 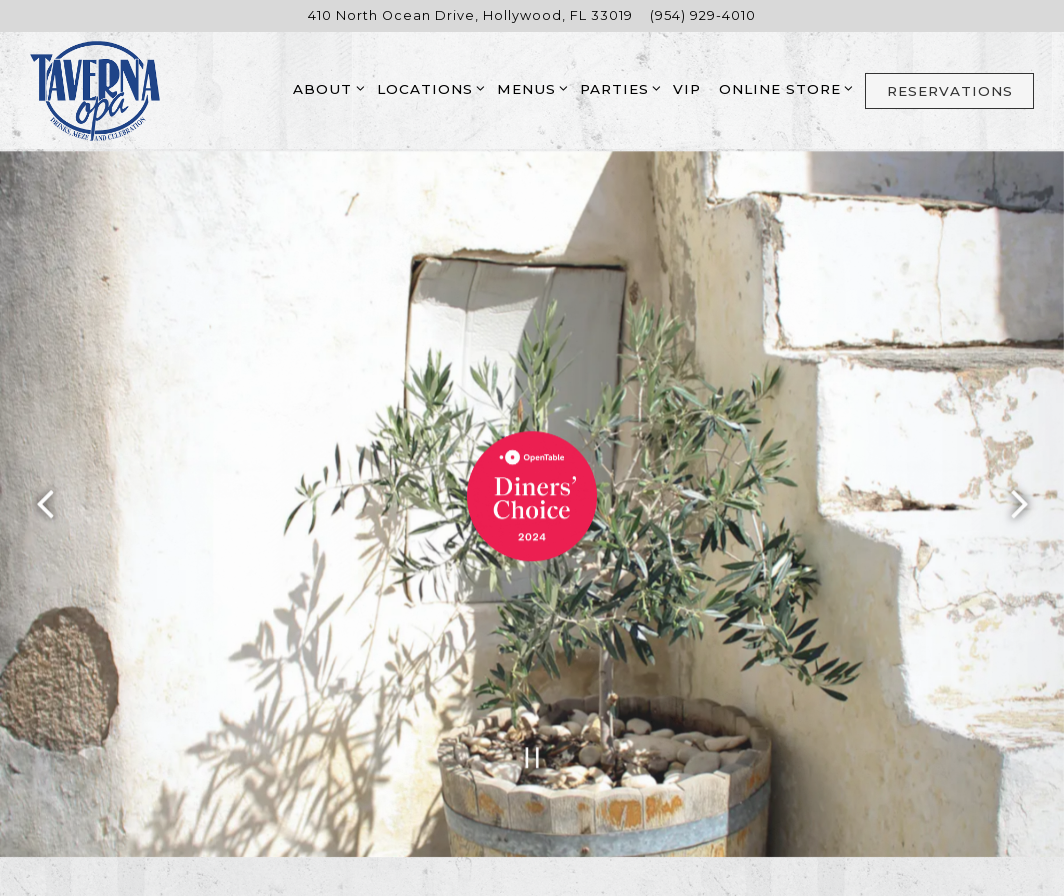 I want to click on [Go to Hollywood], so click(x=470, y=15).